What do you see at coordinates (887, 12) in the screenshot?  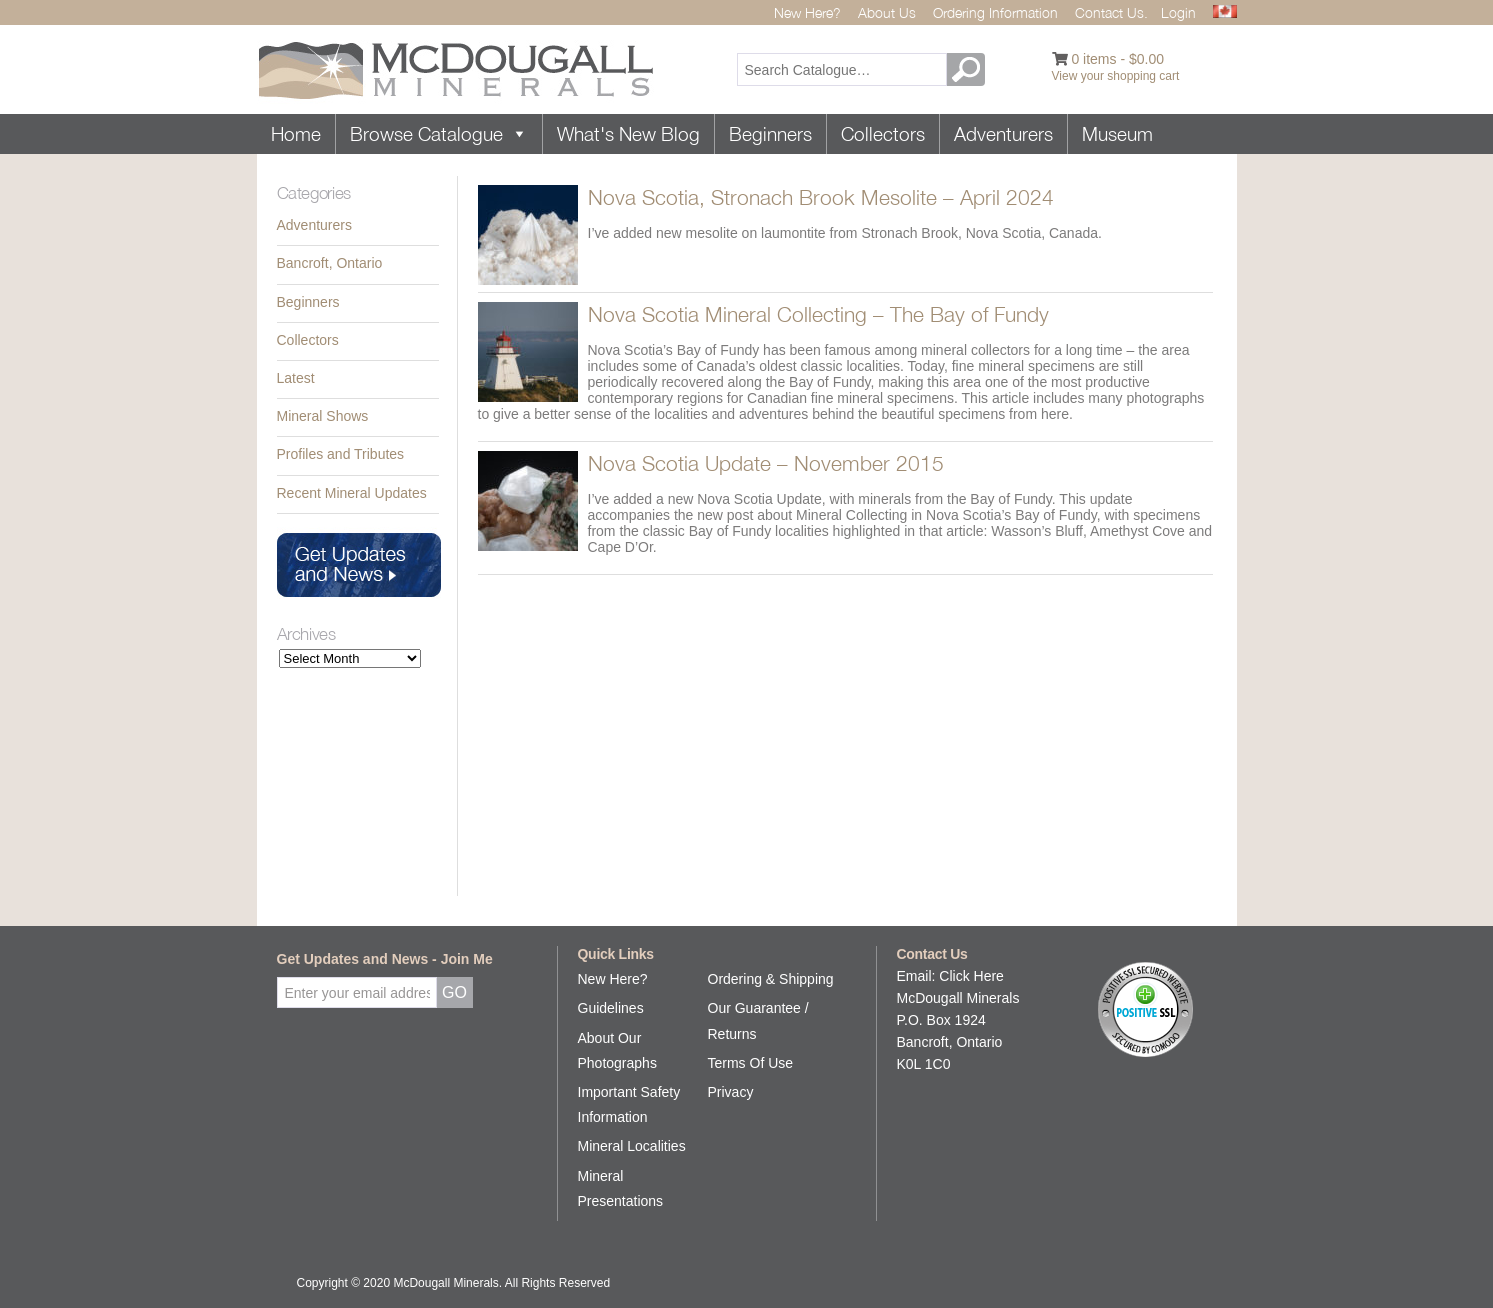 I see `About Us` at bounding box center [887, 12].